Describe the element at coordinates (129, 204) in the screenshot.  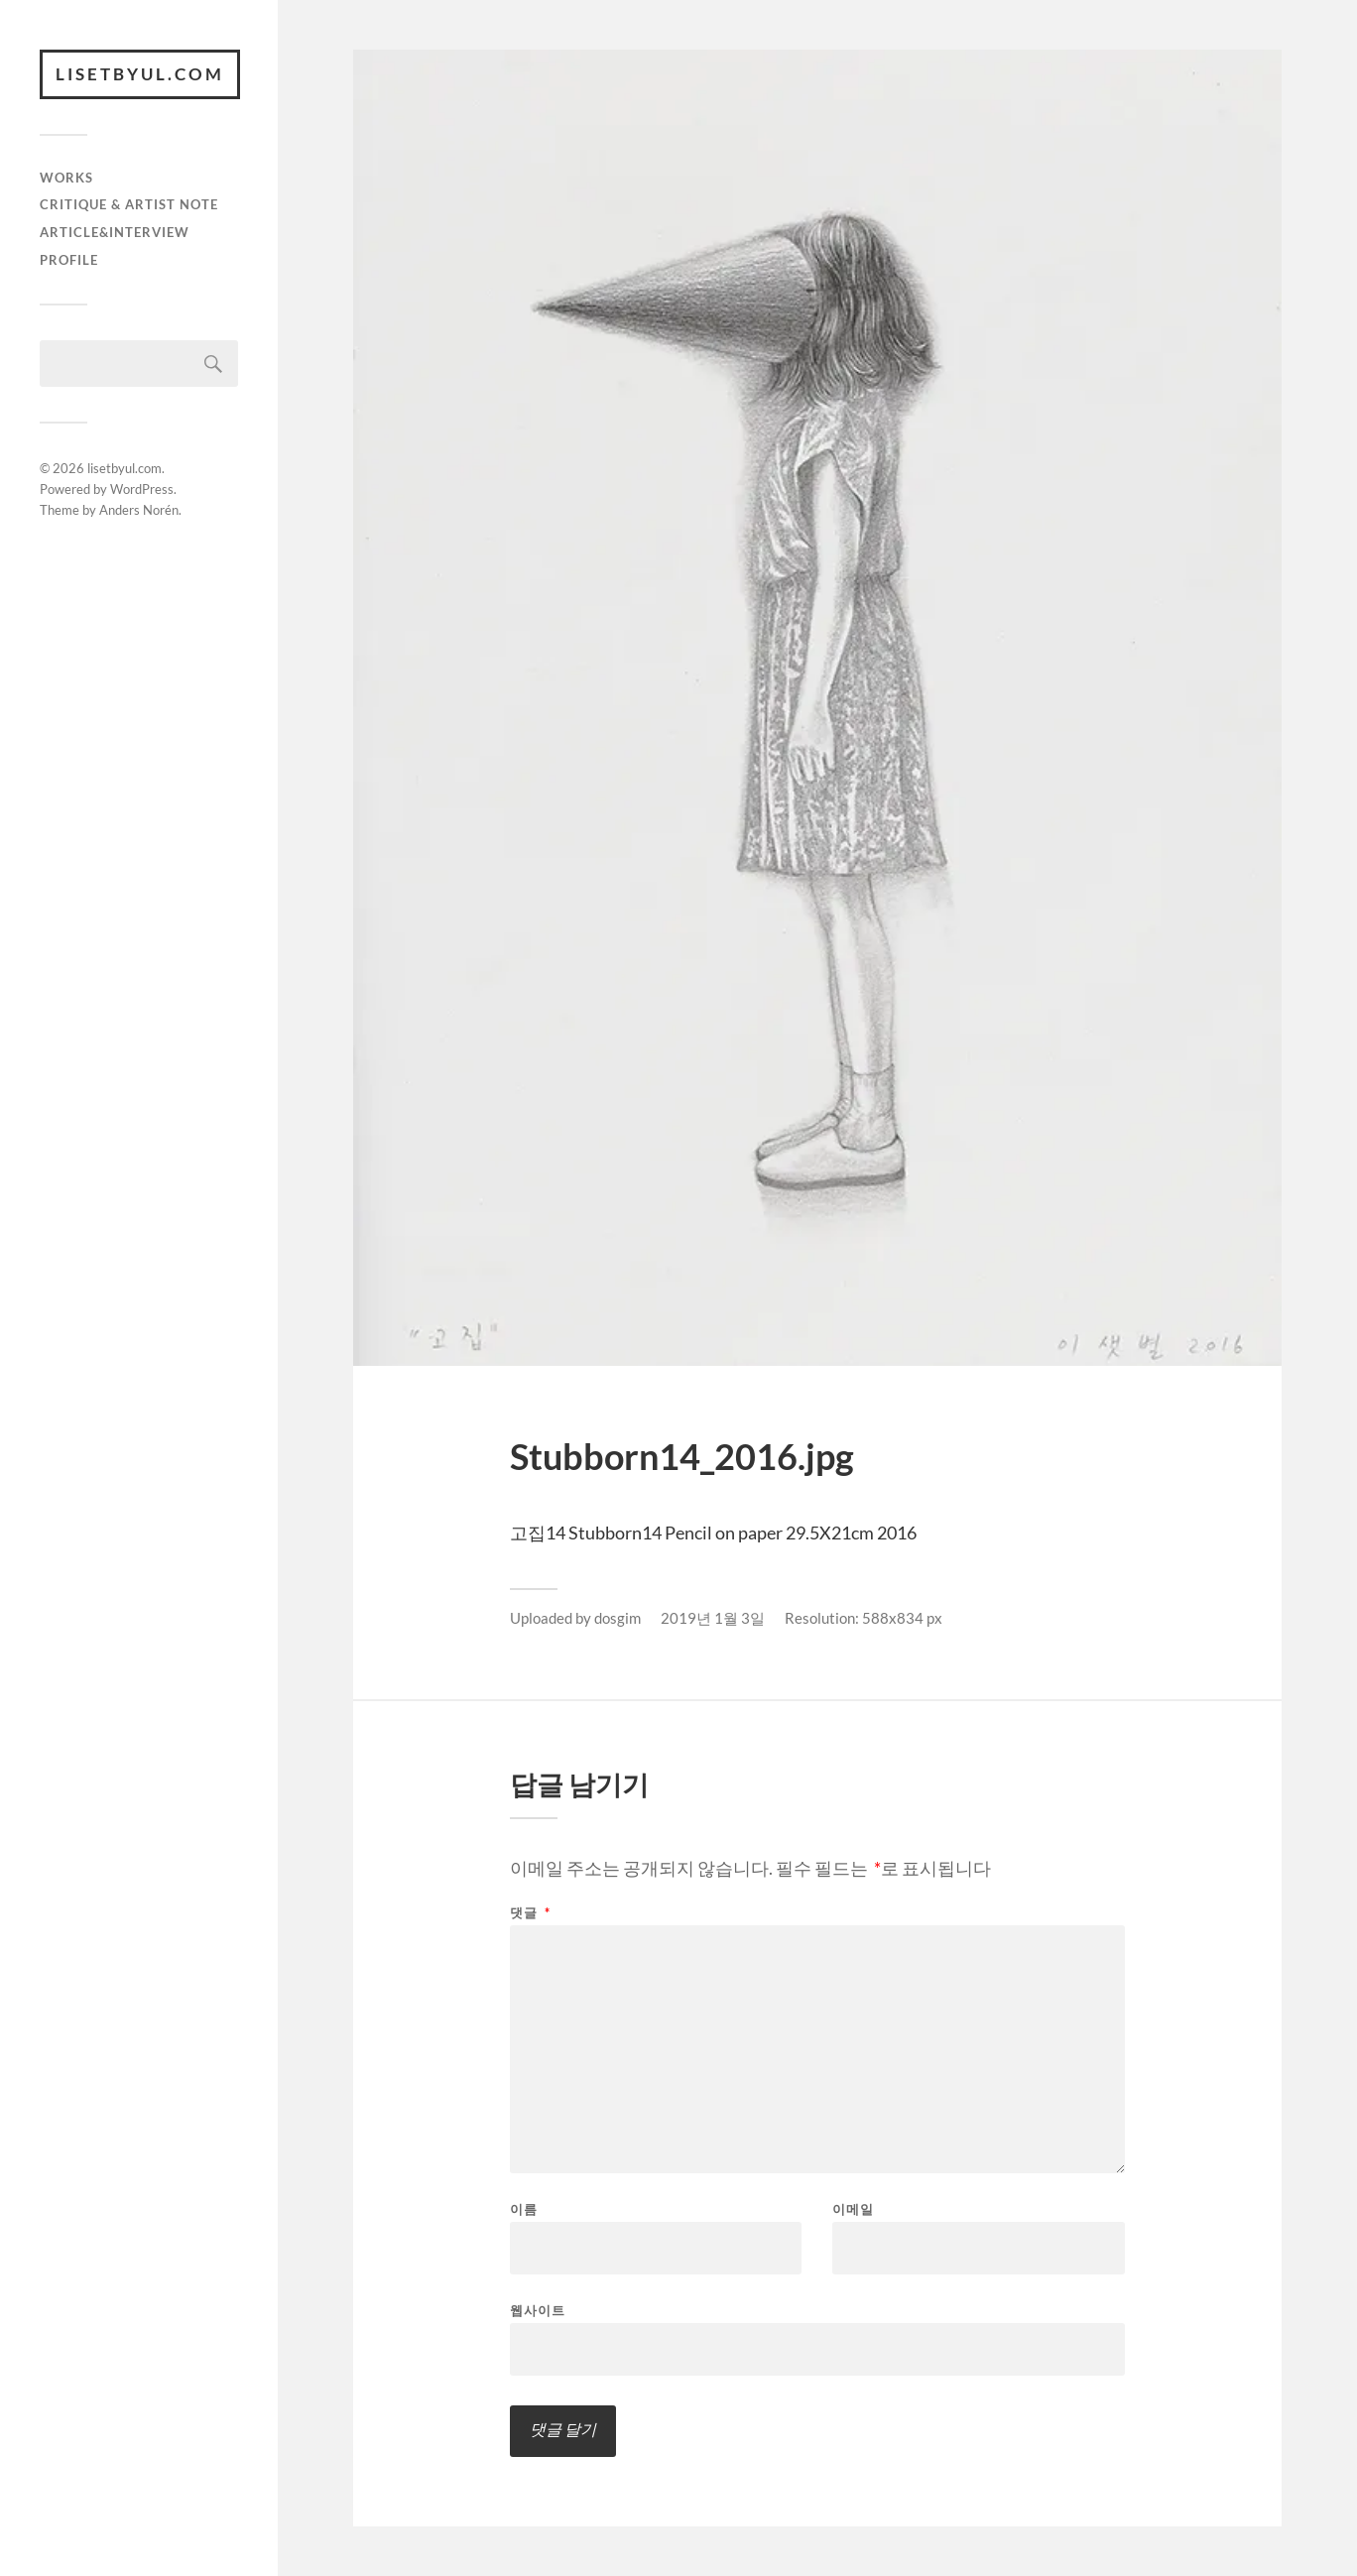
I see `critique & artist note` at that location.